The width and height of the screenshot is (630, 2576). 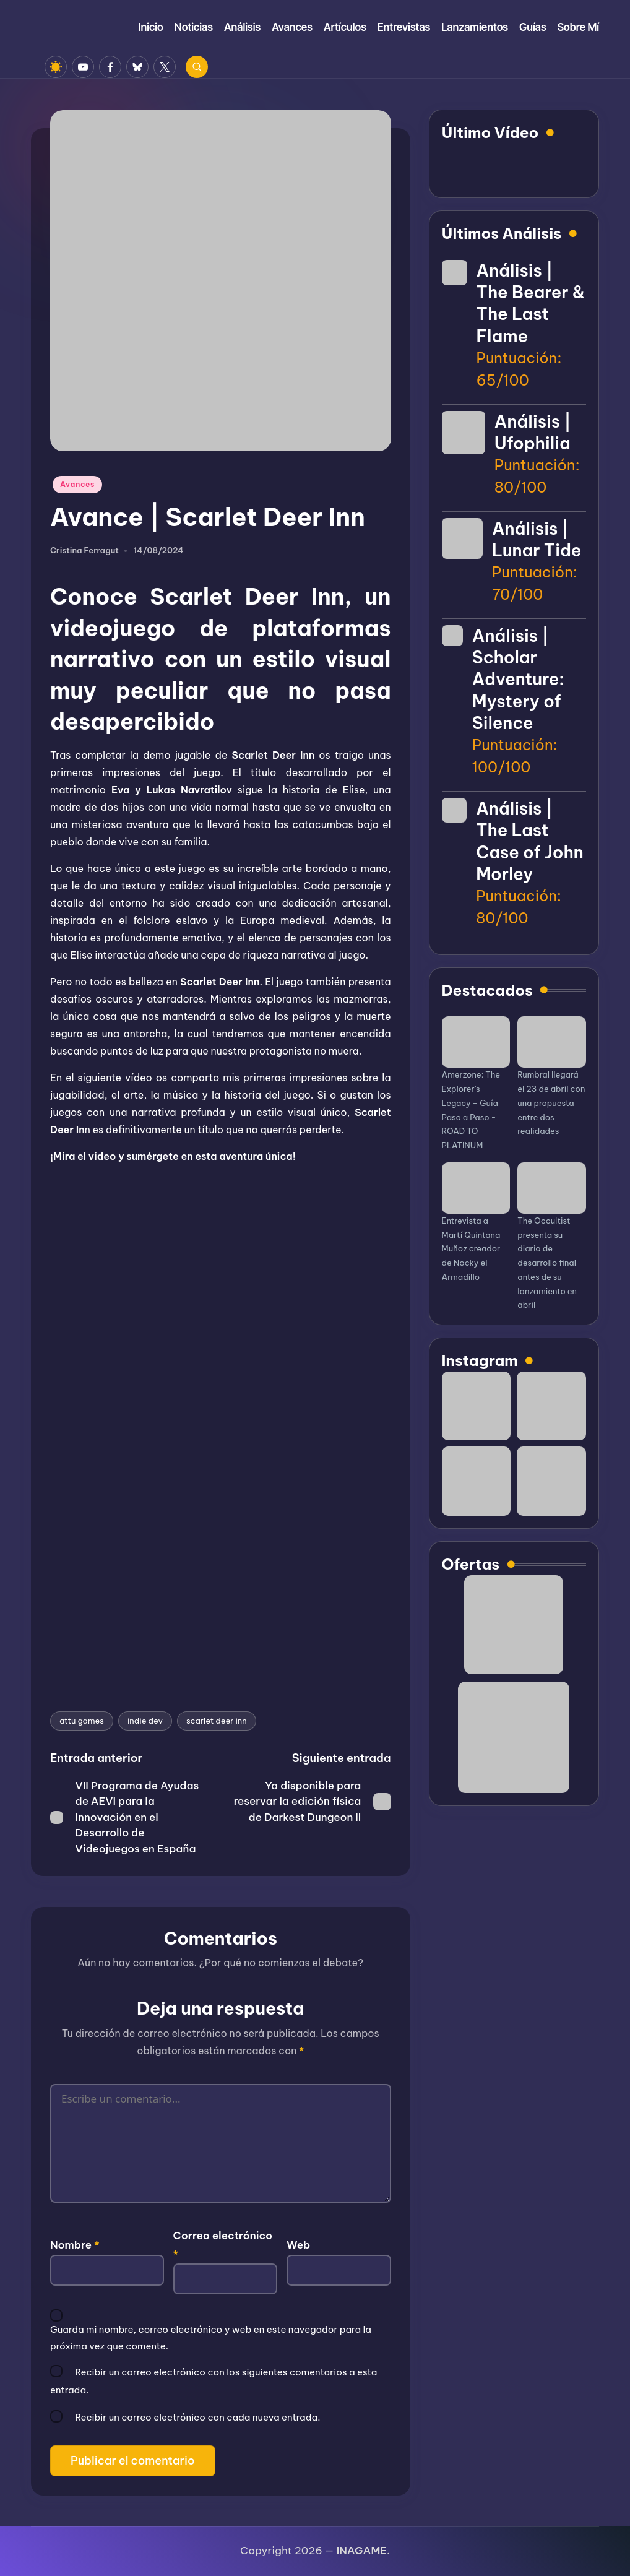 I want to click on Web, so click(x=298, y=2245).